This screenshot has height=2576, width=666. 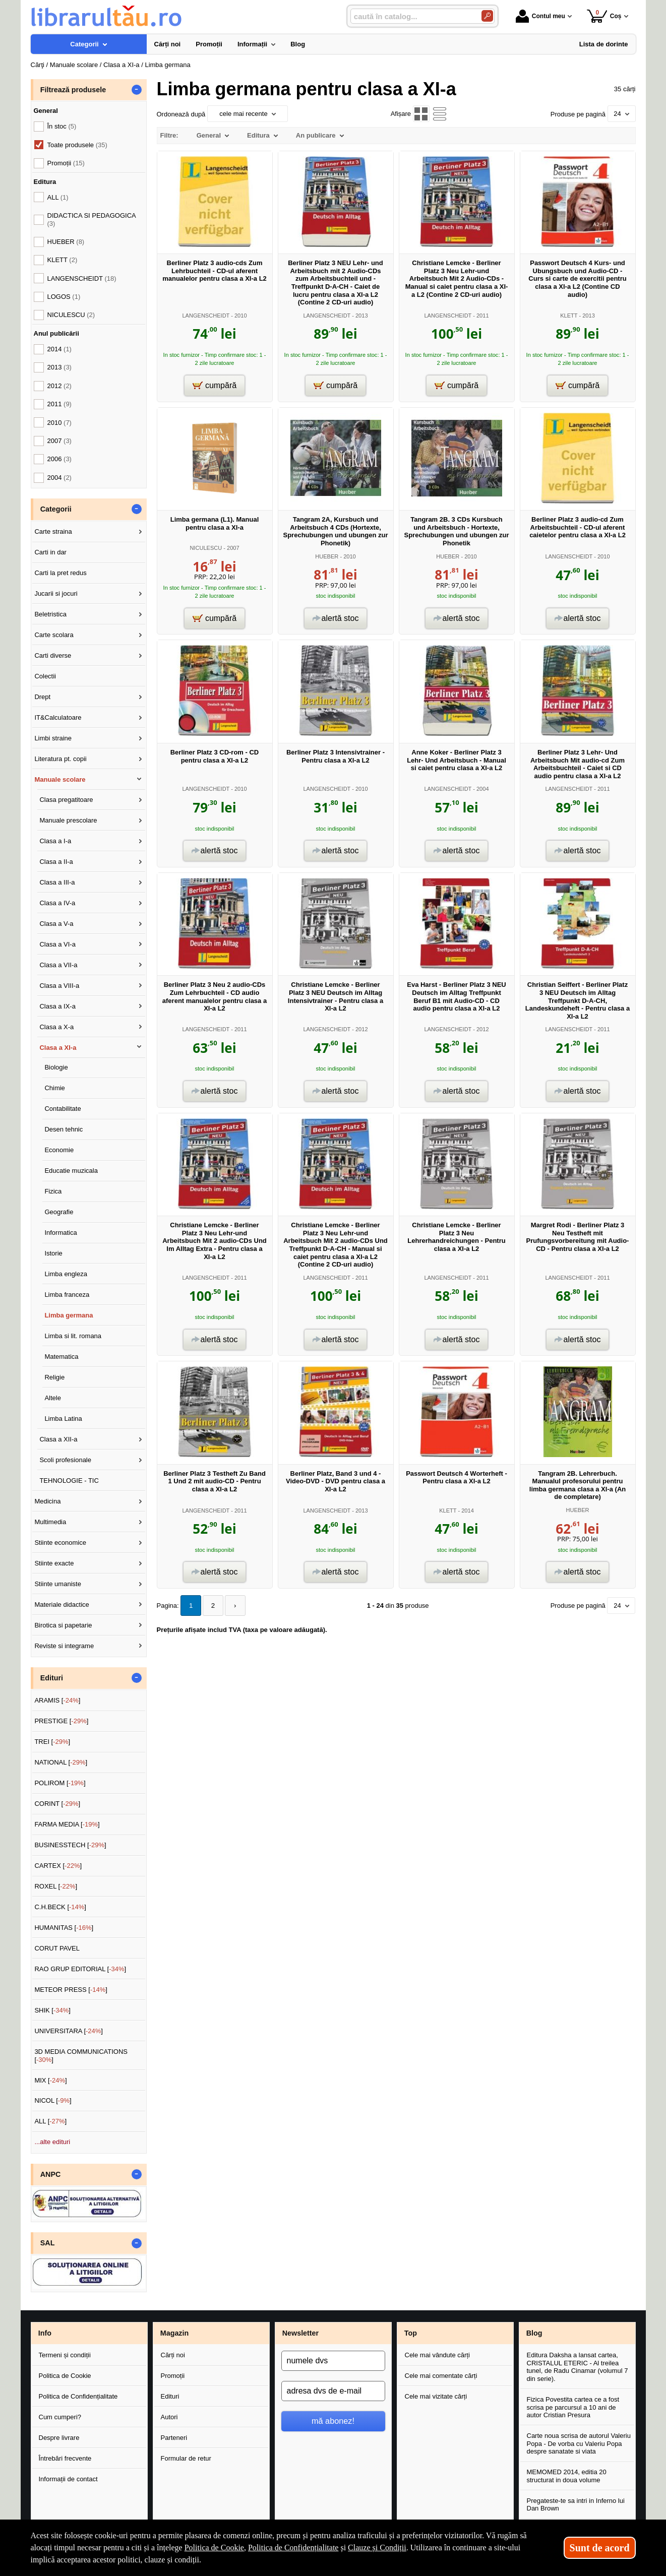 What do you see at coordinates (63, 1129) in the screenshot?
I see `Desen tehnic` at bounding box center [63, 1129].